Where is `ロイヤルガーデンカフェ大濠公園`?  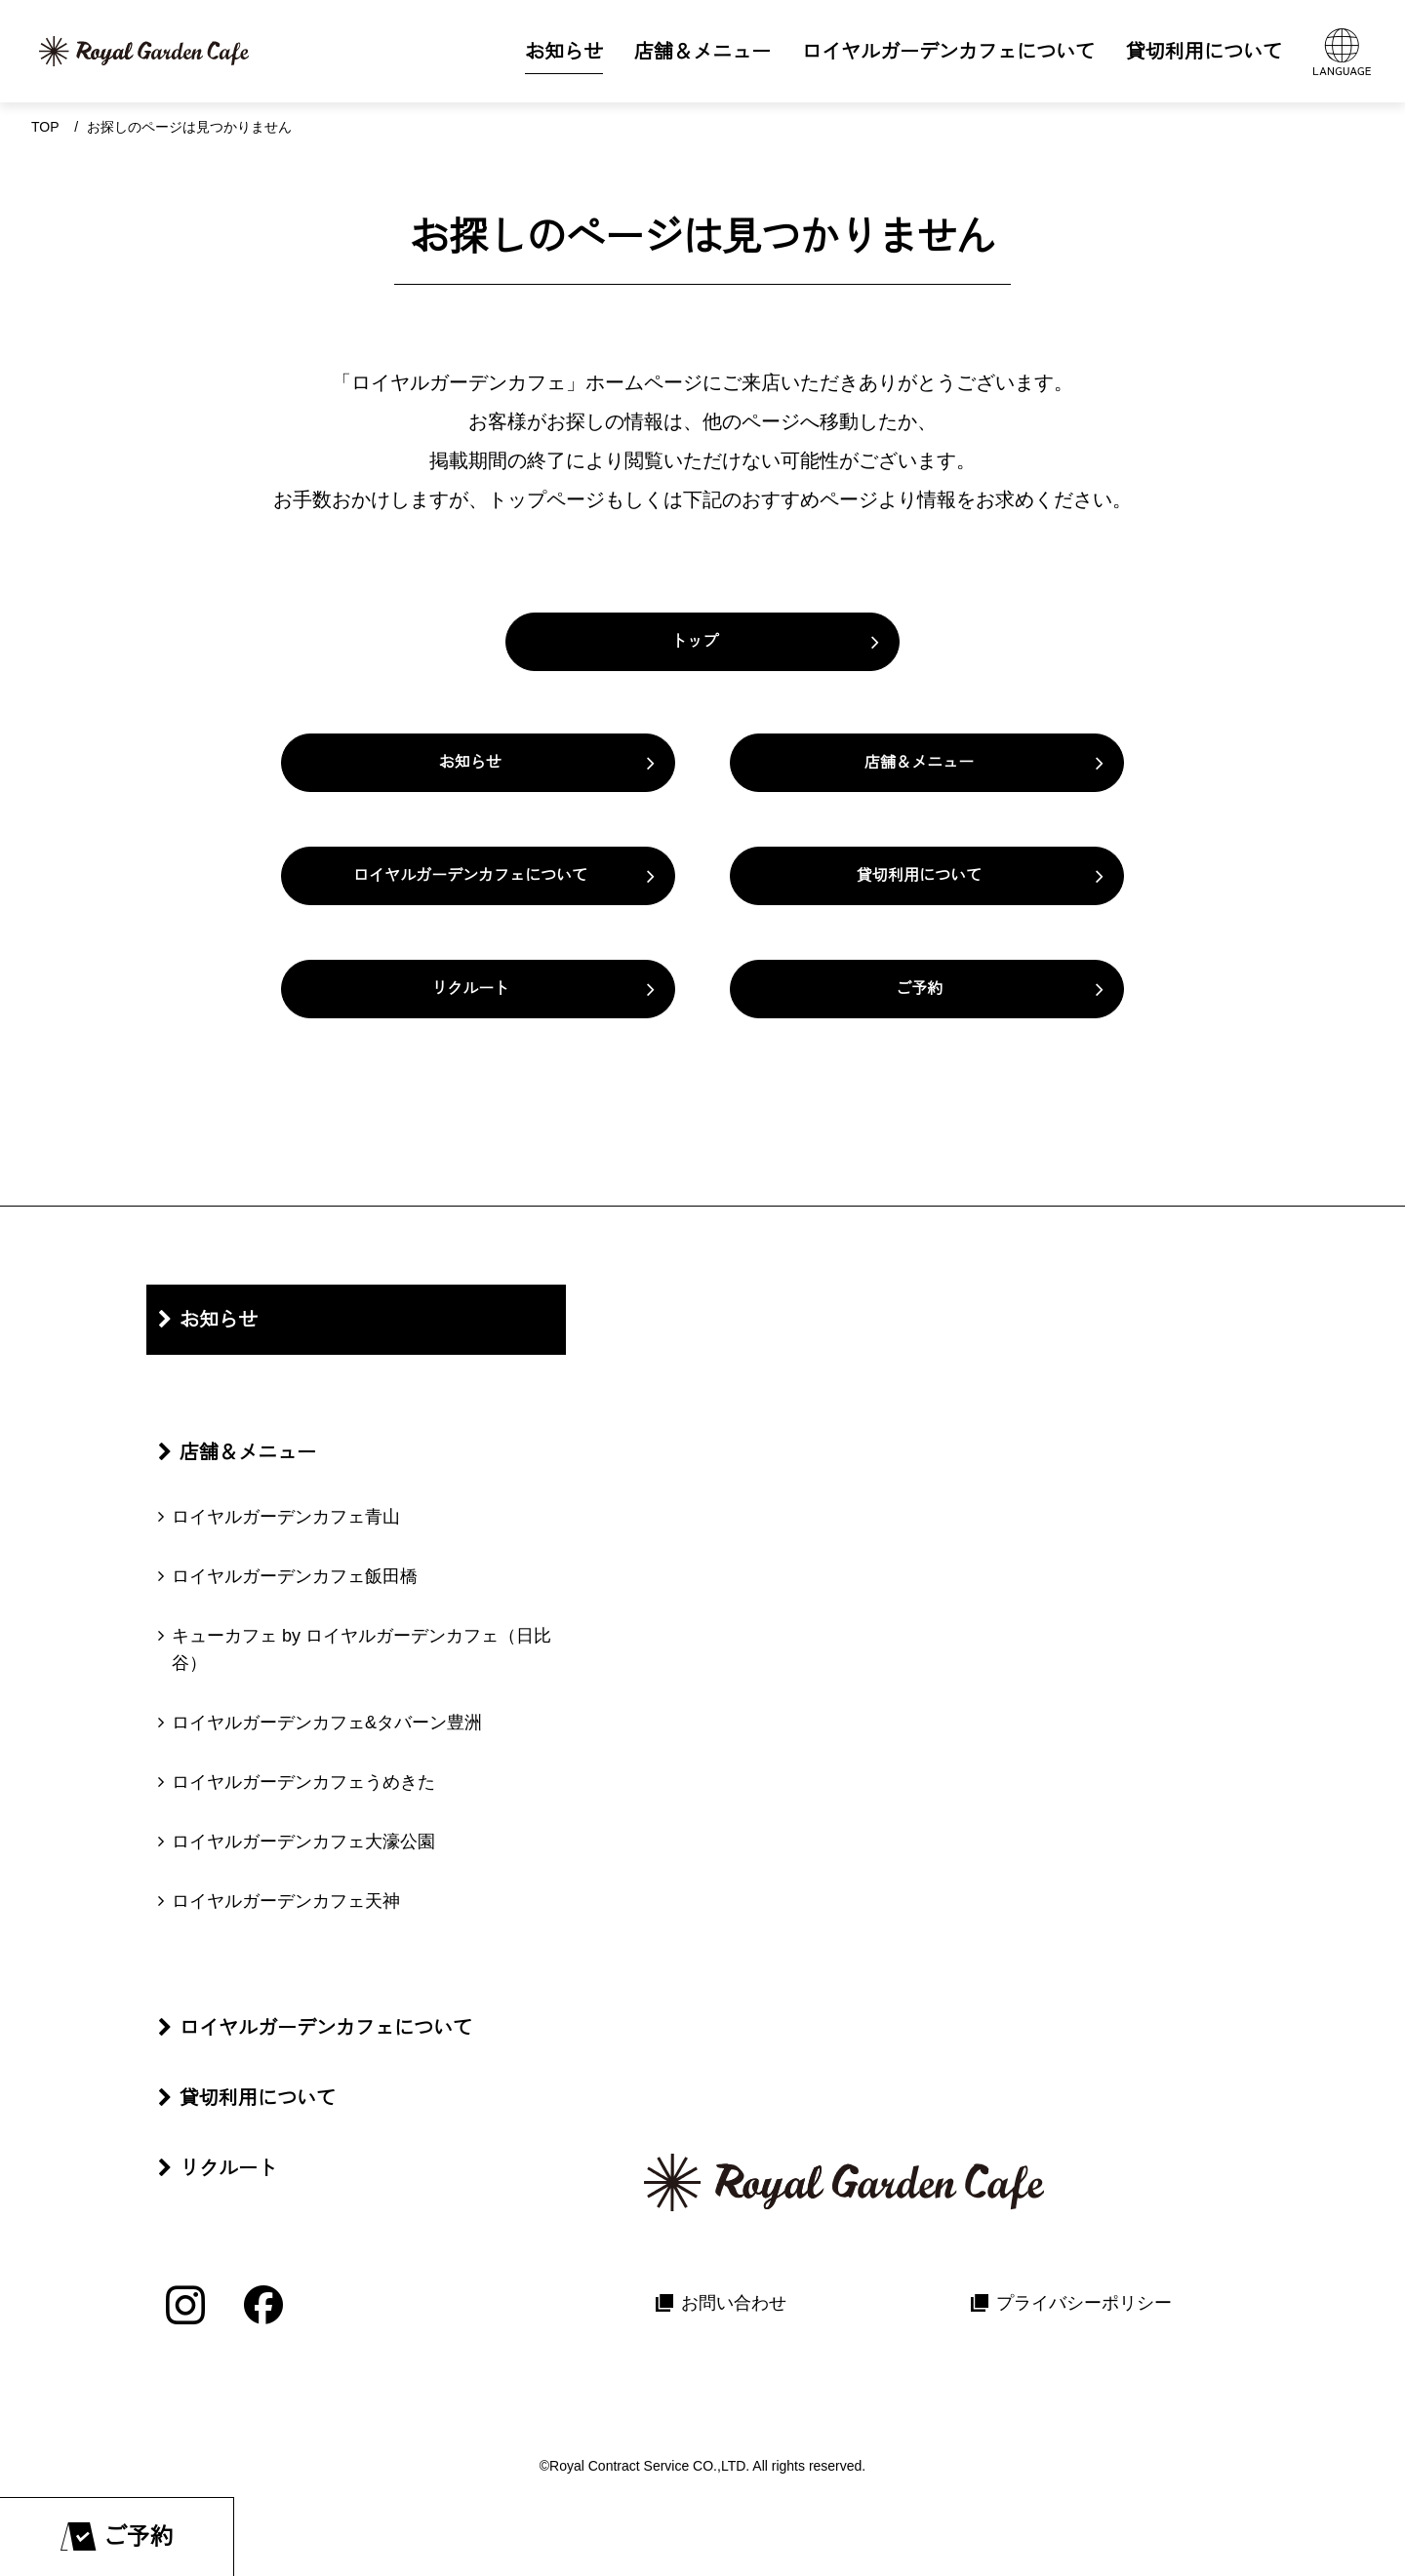 ロイヤルガーデンカフェ大濠公園 is located at coordinates (303, 1841).